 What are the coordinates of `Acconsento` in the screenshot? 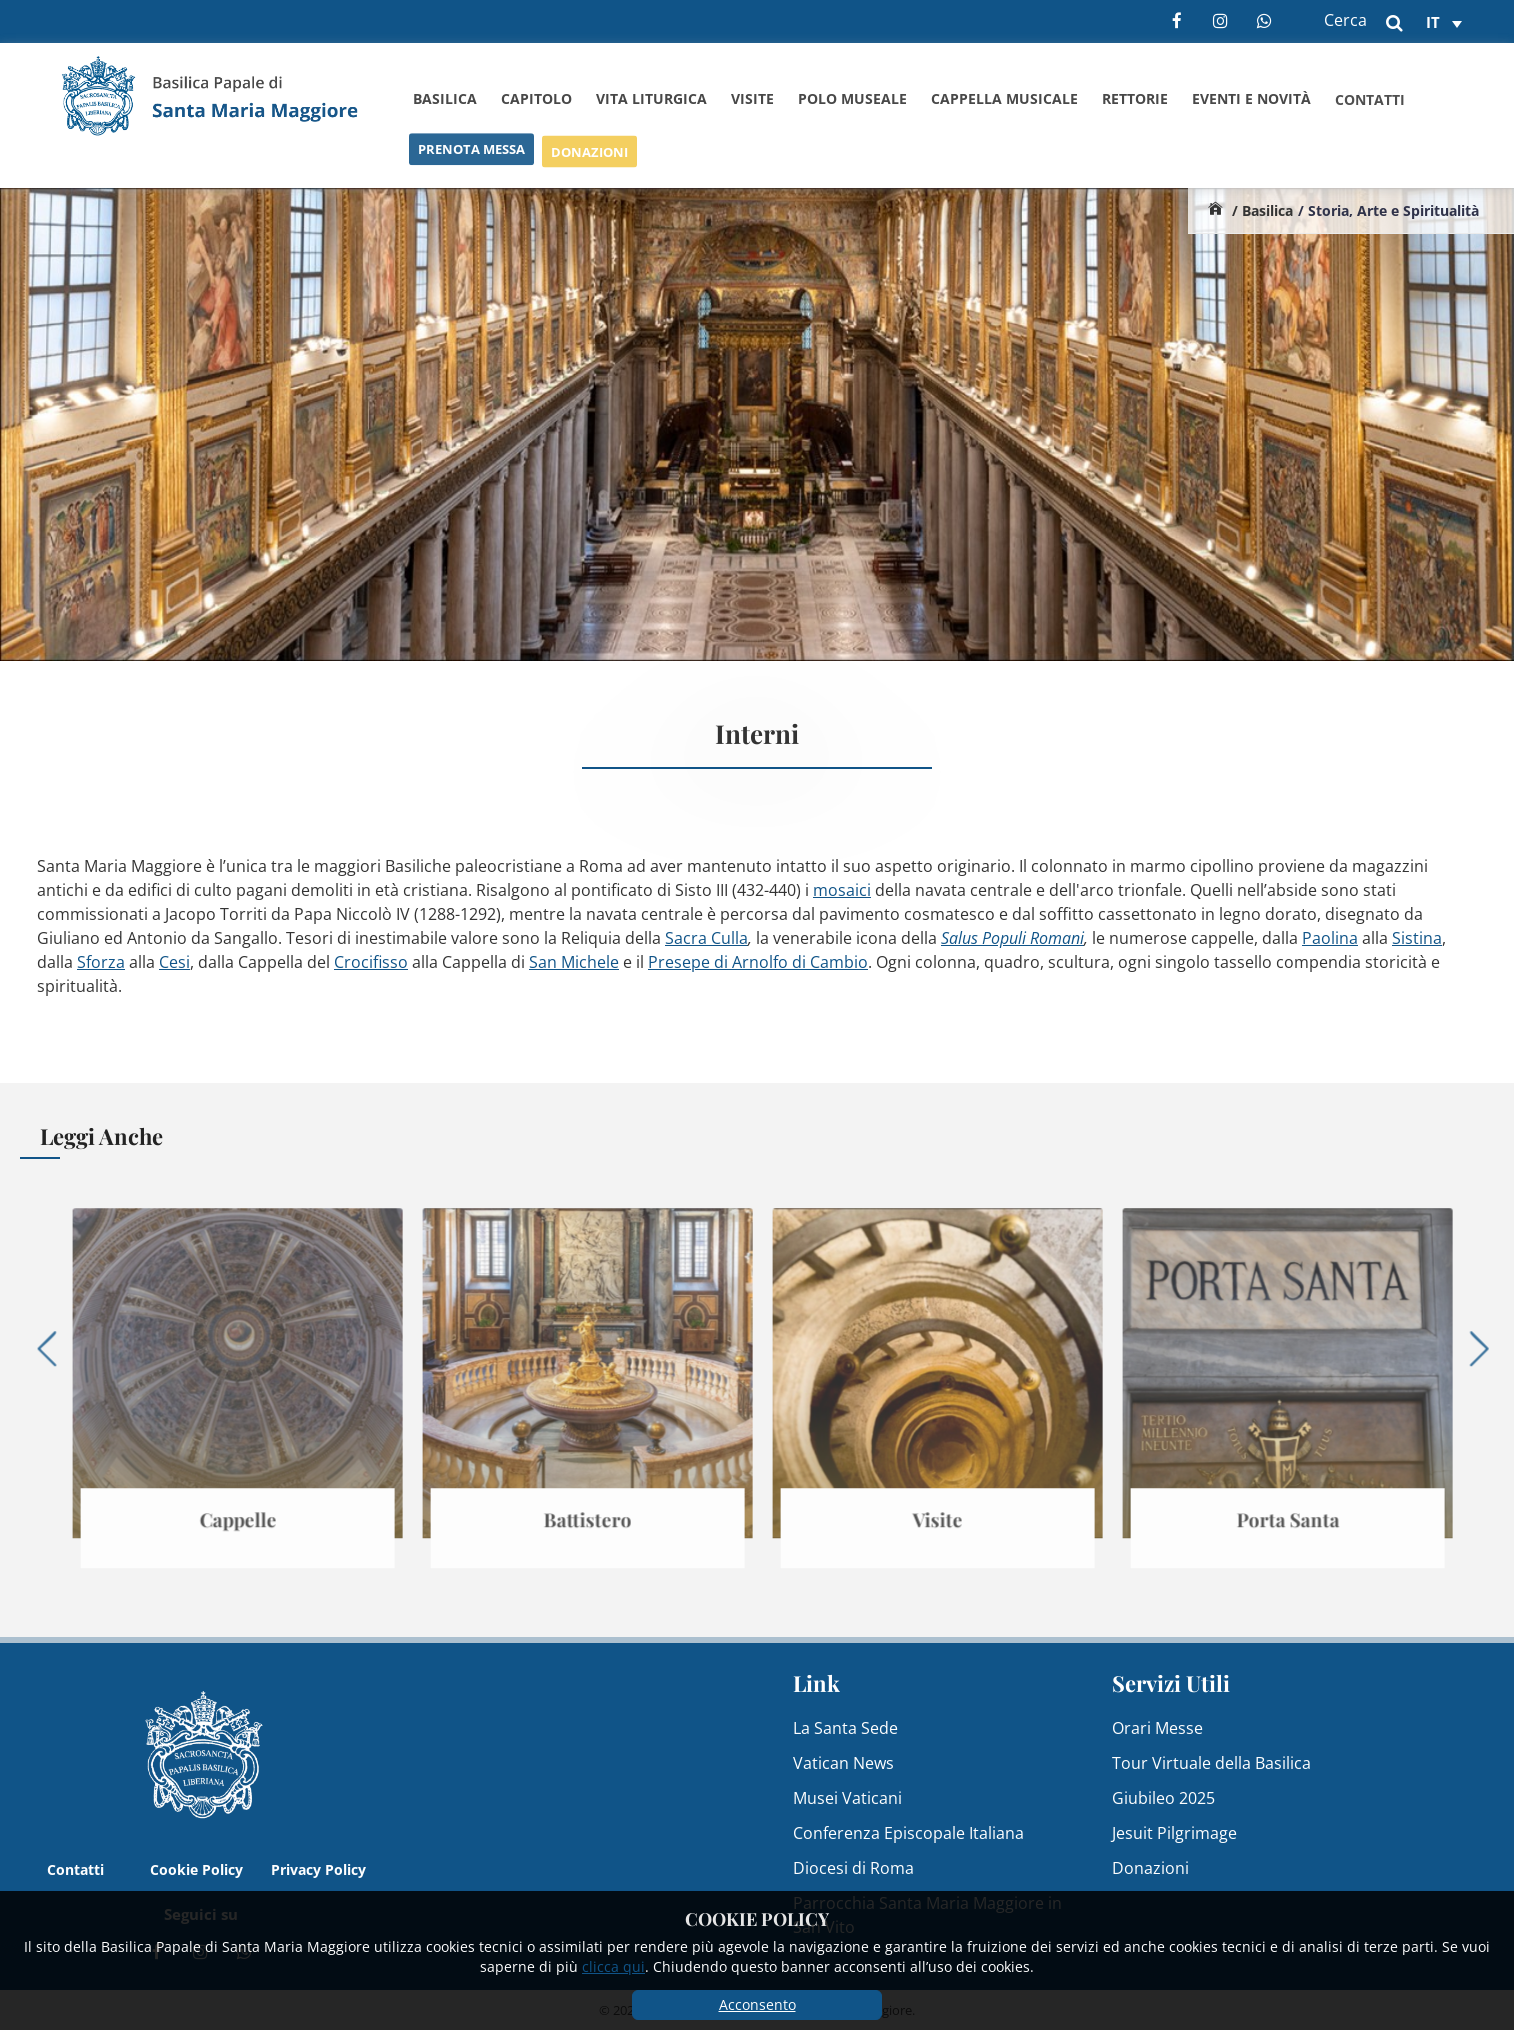 It's located at (757, 2004).